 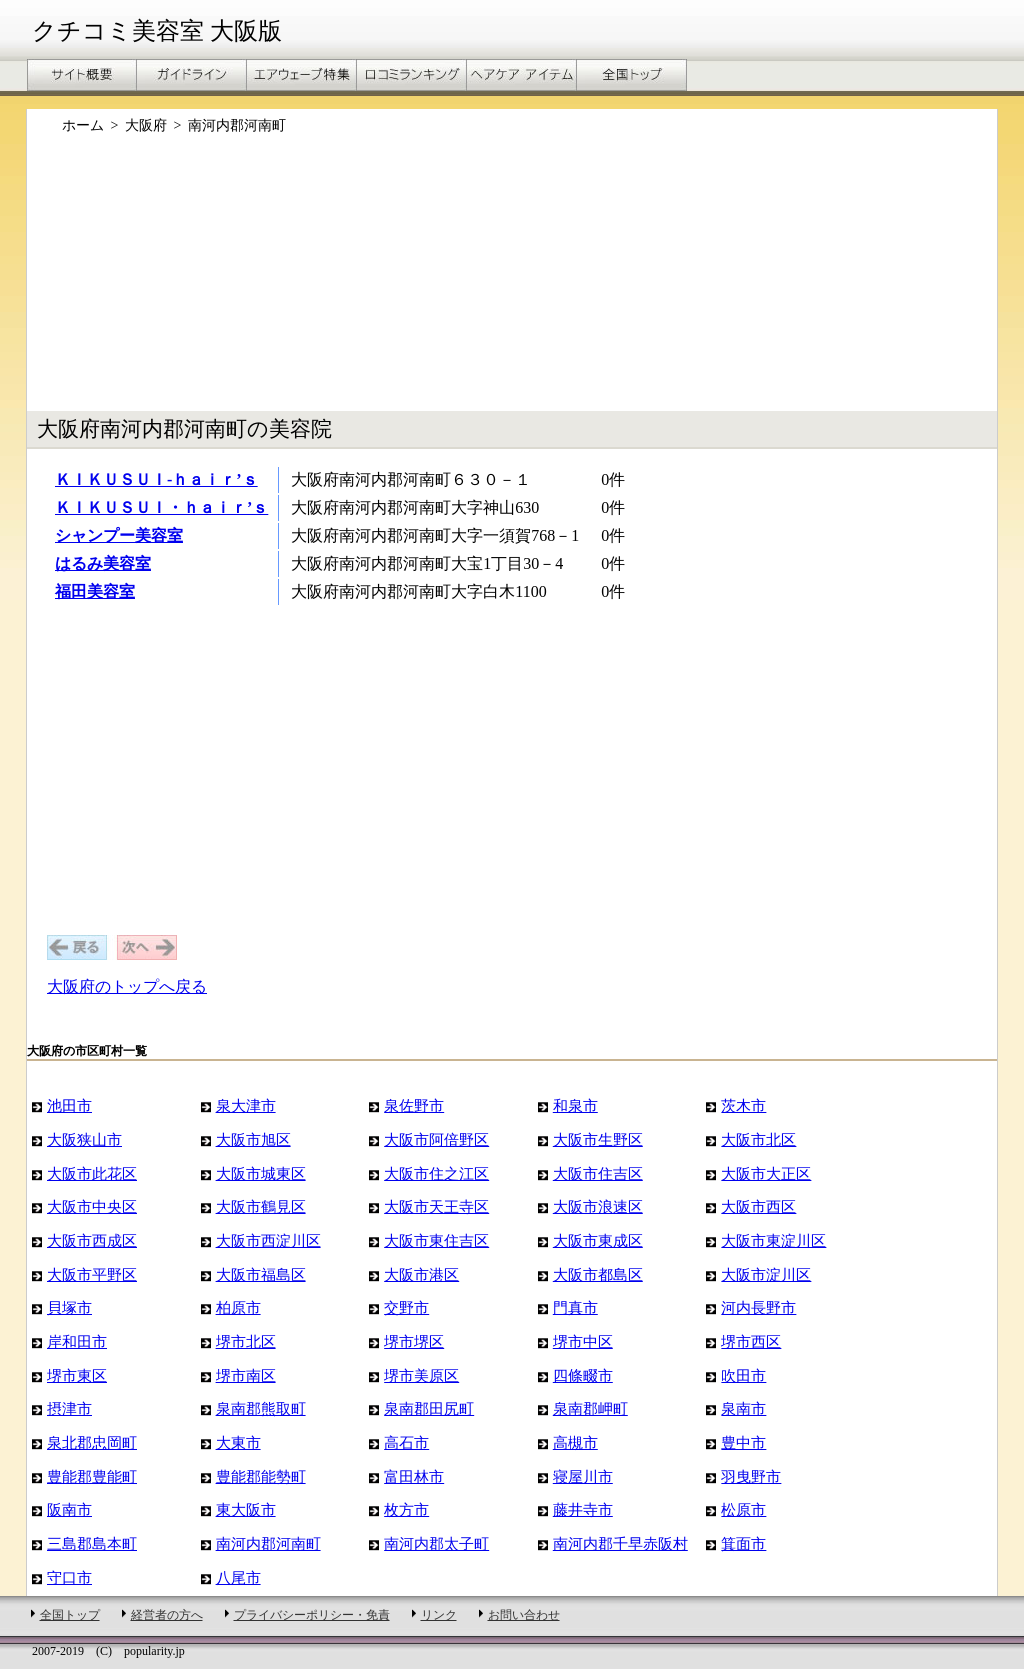 I want to click on 豊中市, so click(x=743, y=1442).